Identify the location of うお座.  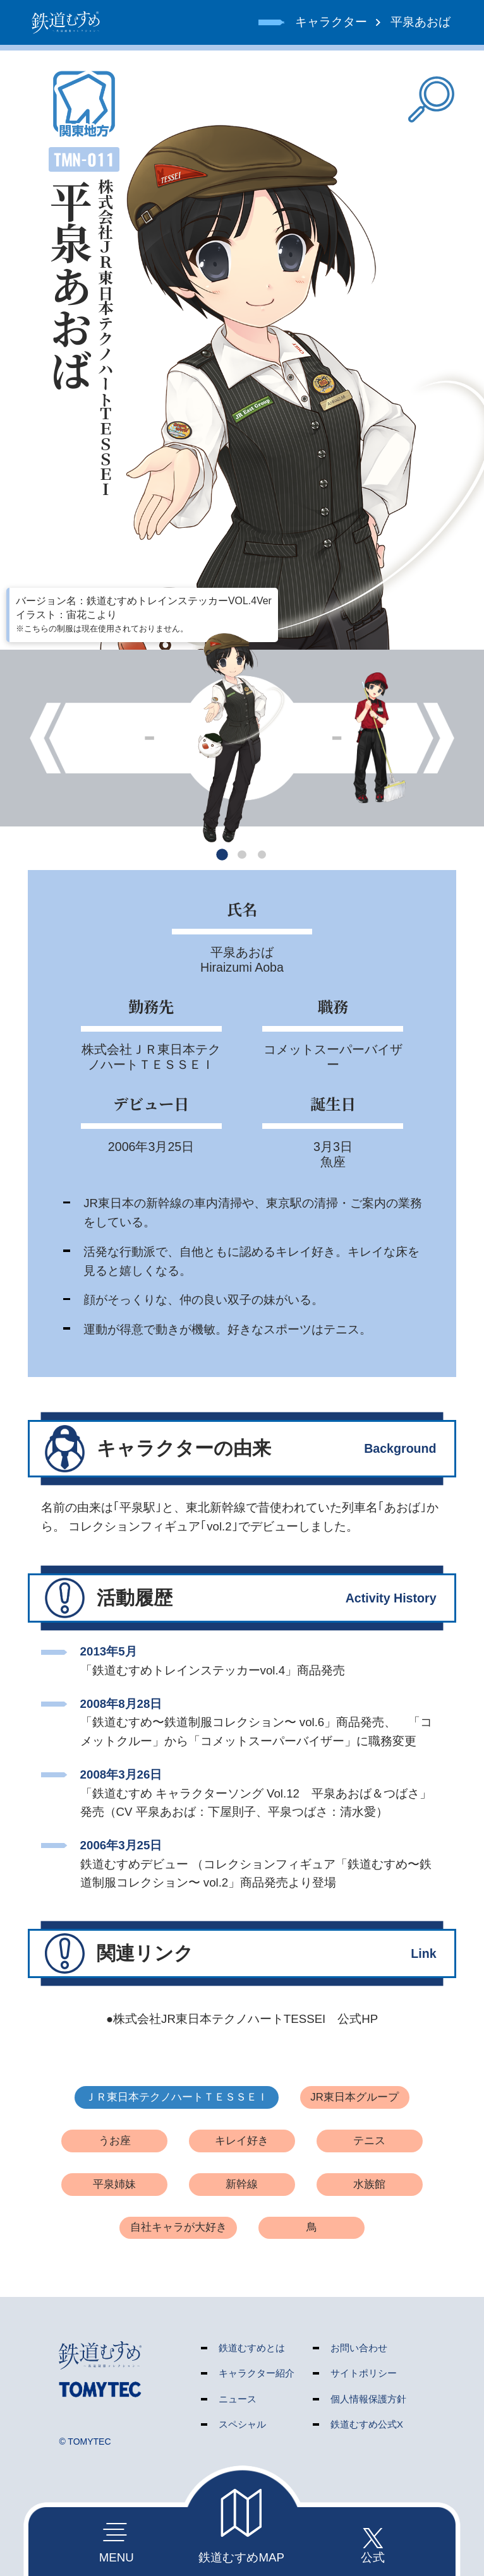
(115, 2141).